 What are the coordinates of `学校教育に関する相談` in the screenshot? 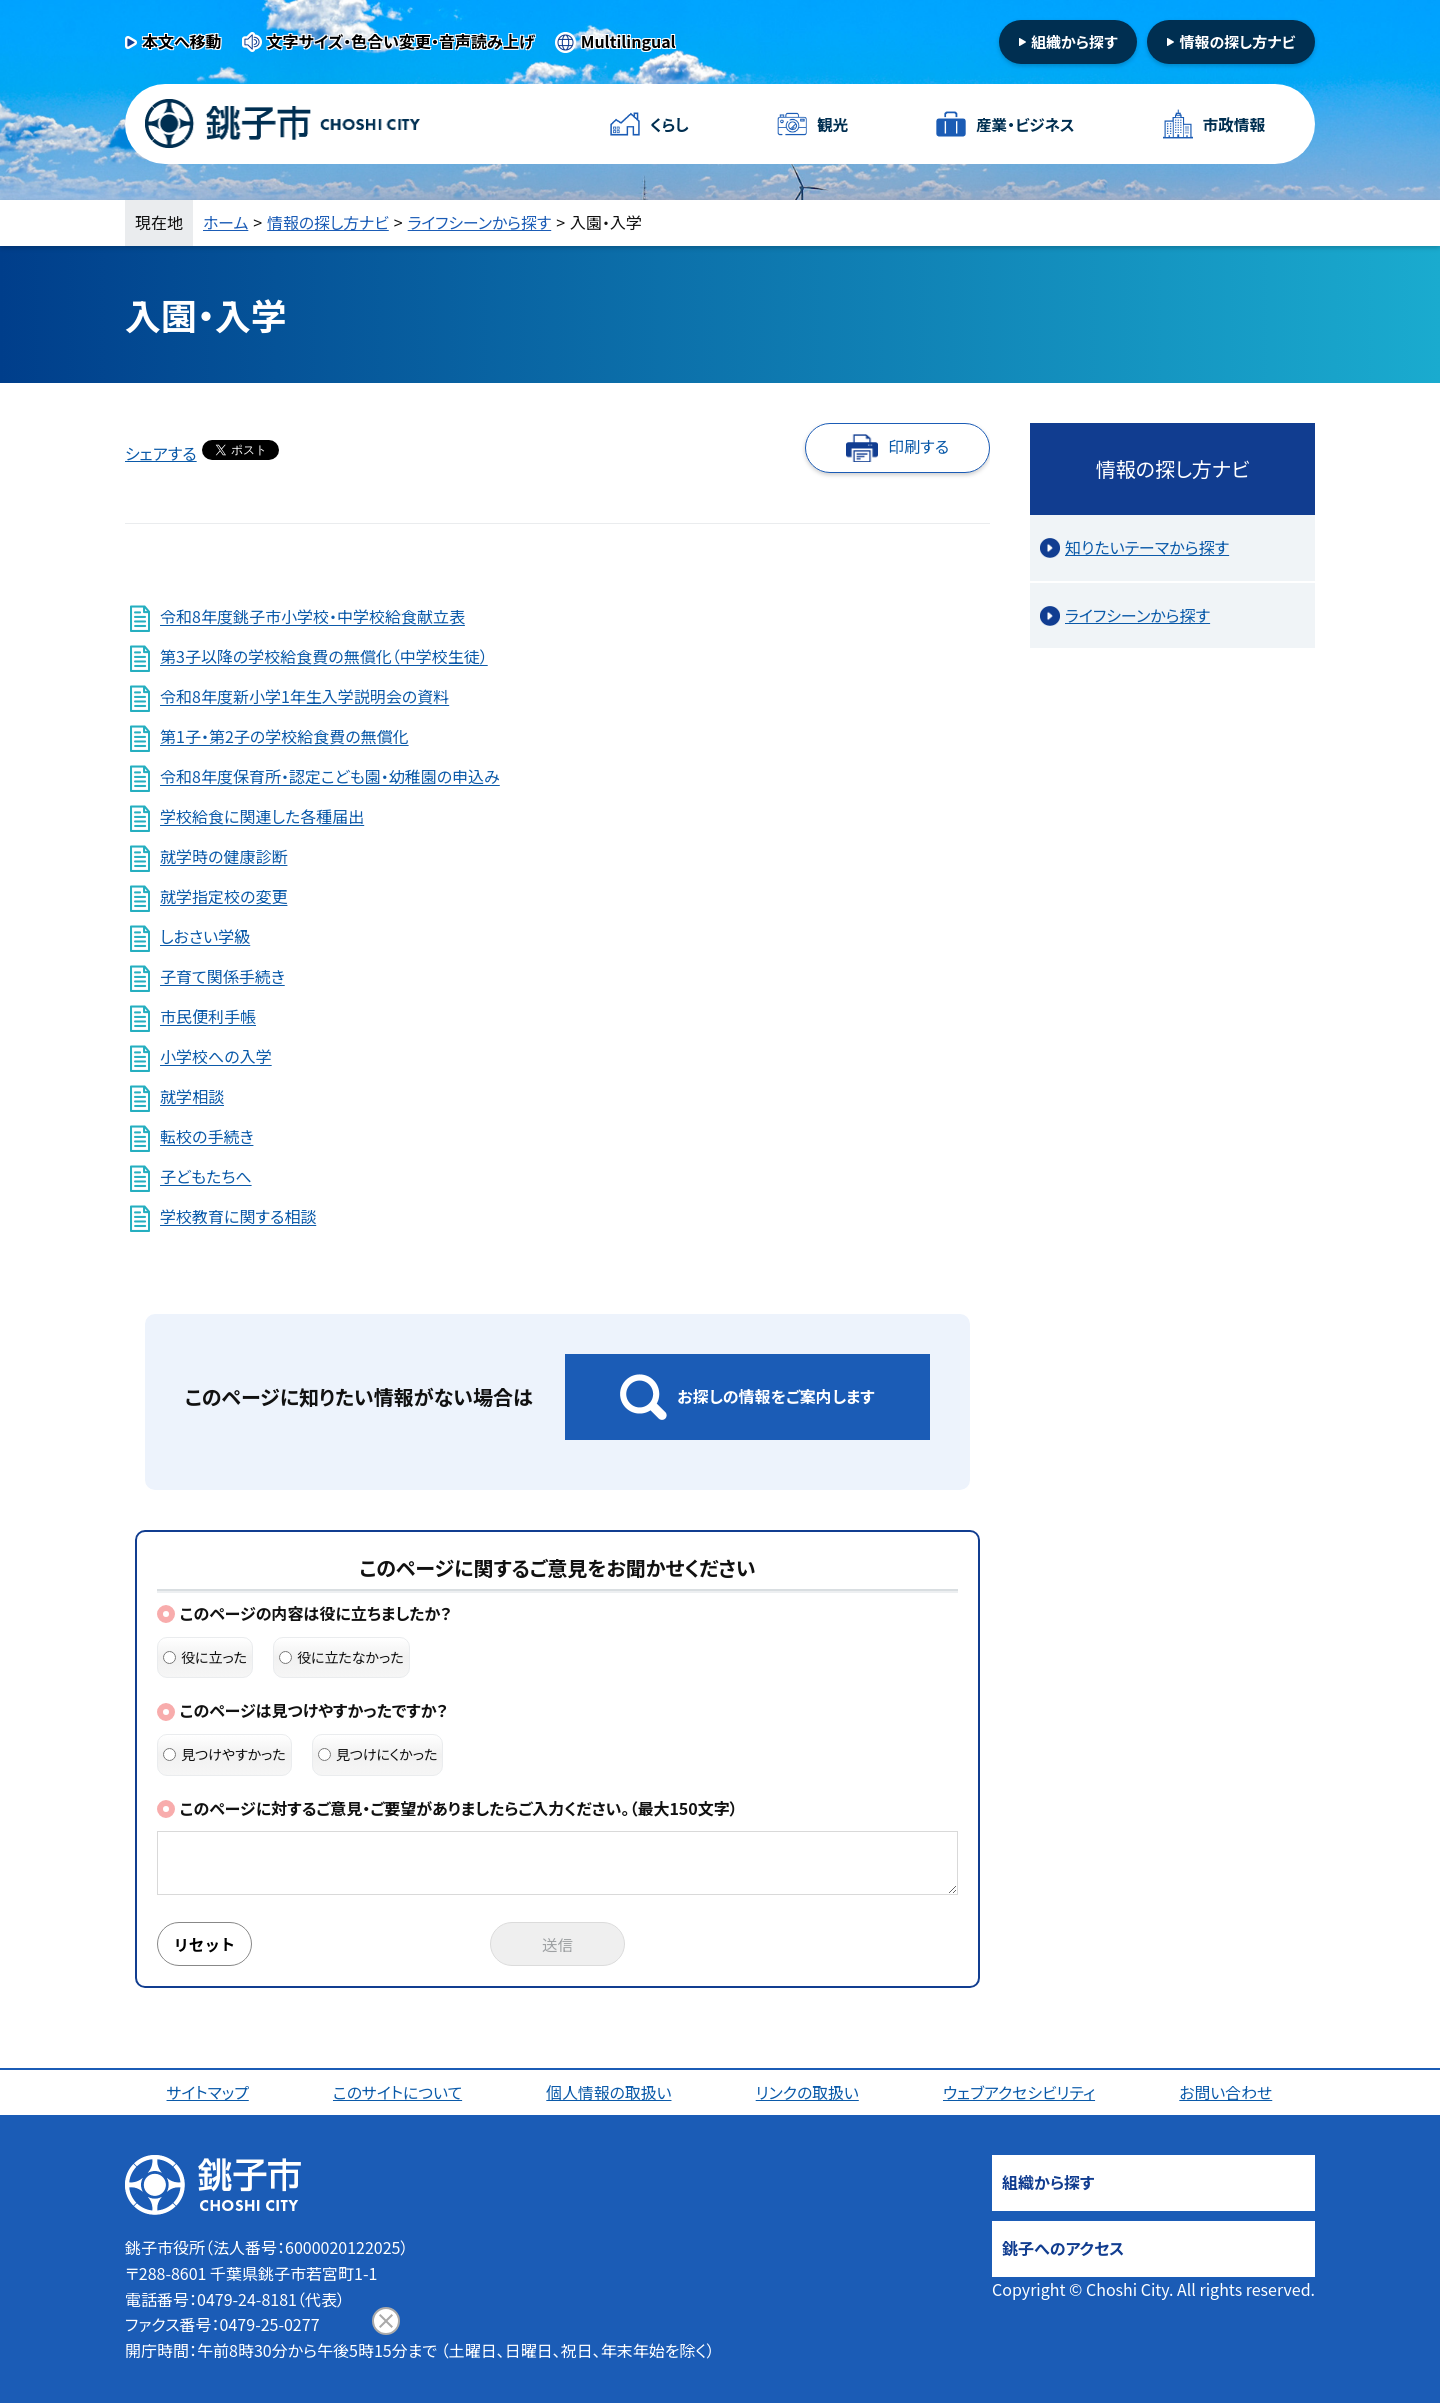 It's located at (238, 1217).